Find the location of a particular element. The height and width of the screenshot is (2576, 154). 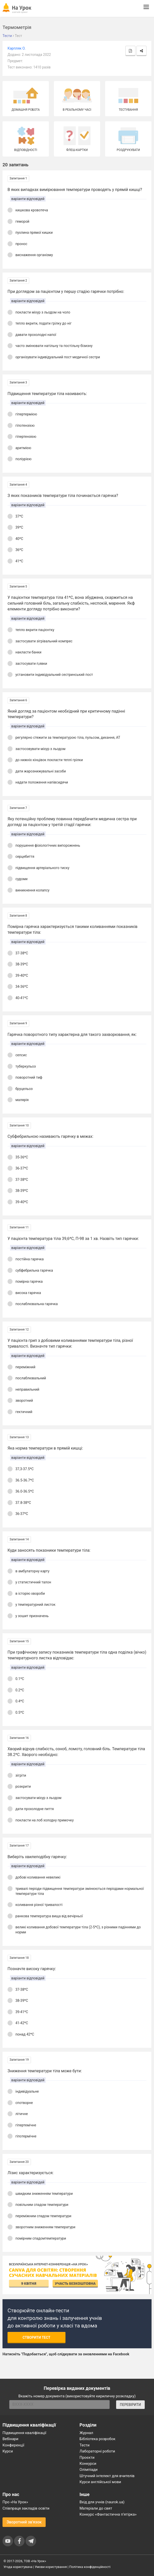

Співпраця закладів освіти is located at coordinates (26, 2508).